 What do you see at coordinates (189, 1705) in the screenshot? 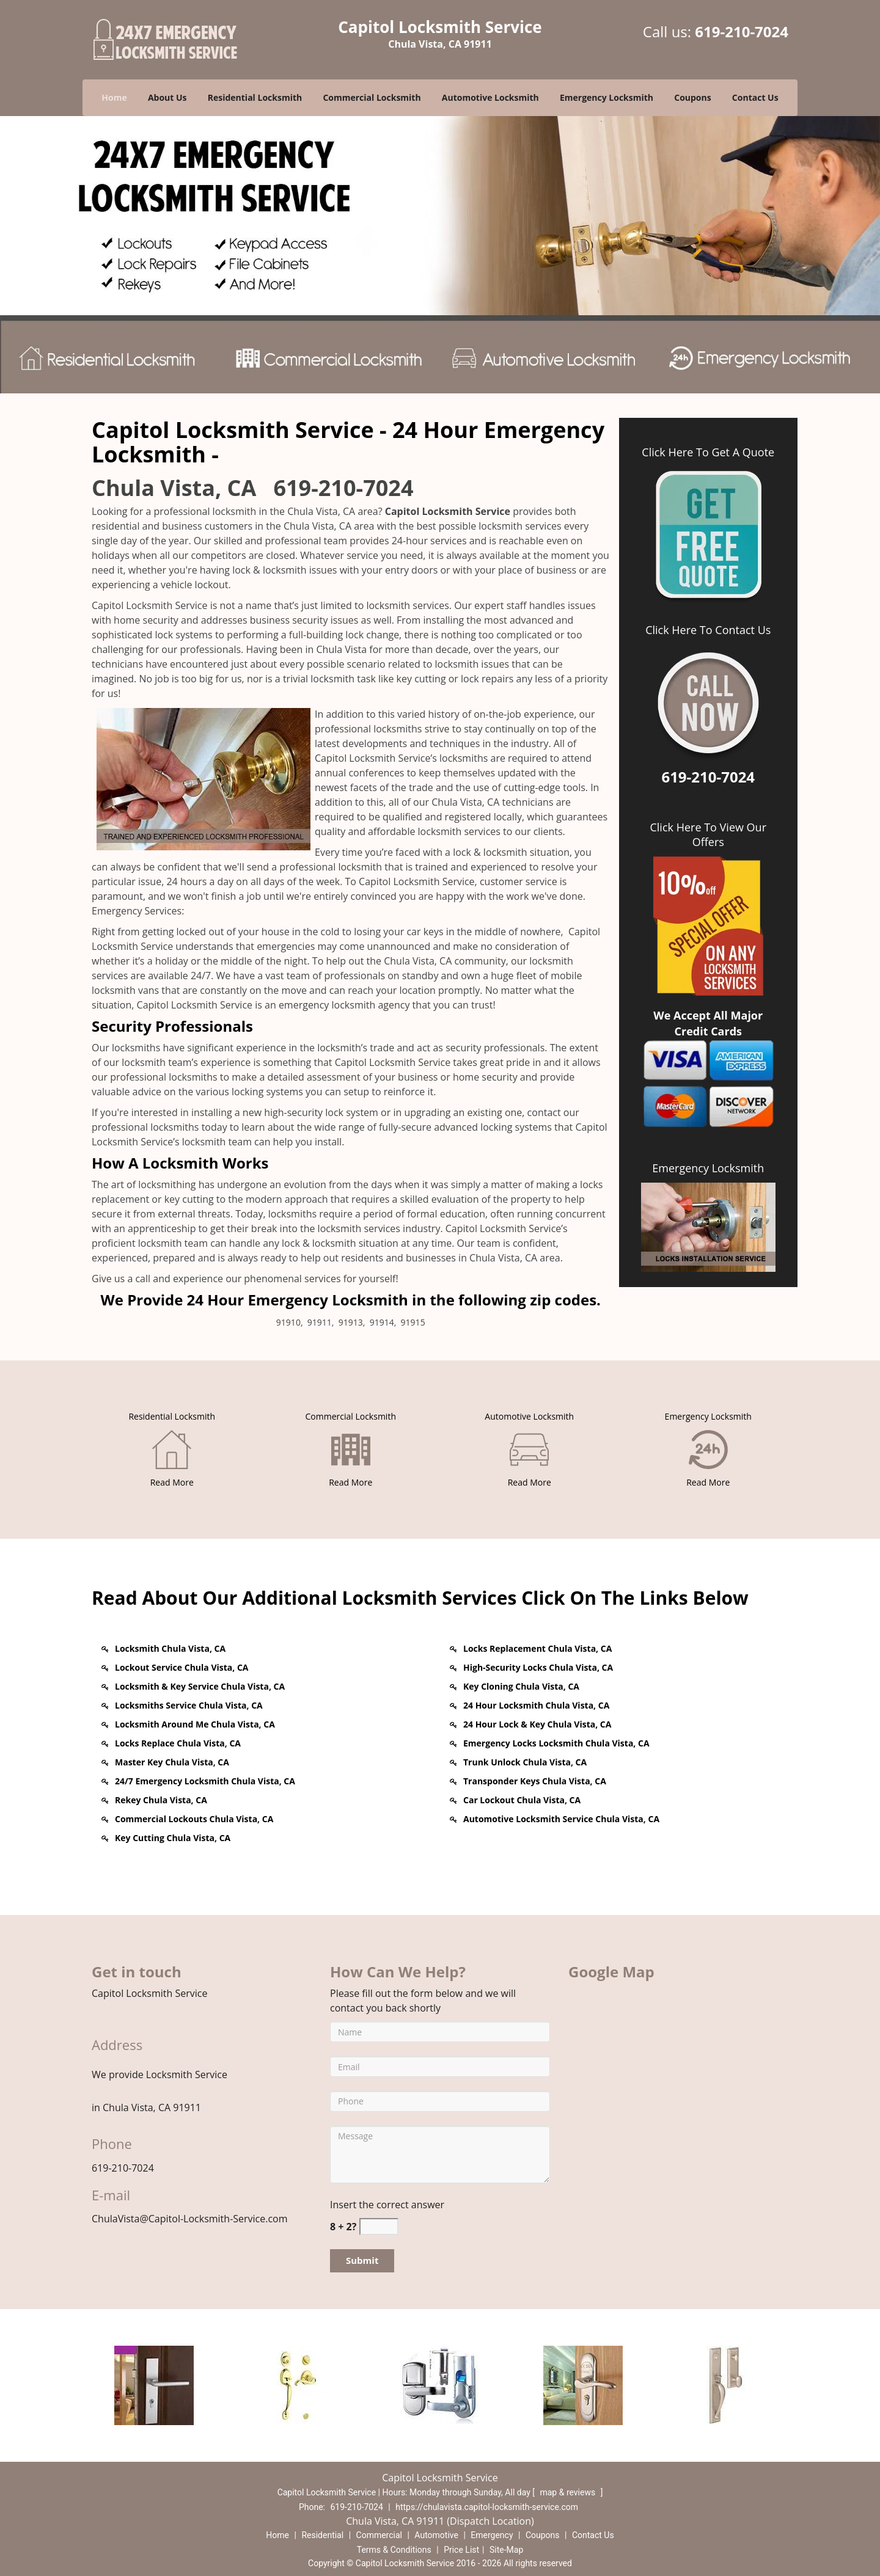
I see `Locksmiths Service Chula Vista, CA` at bounding box center [189, 1705].